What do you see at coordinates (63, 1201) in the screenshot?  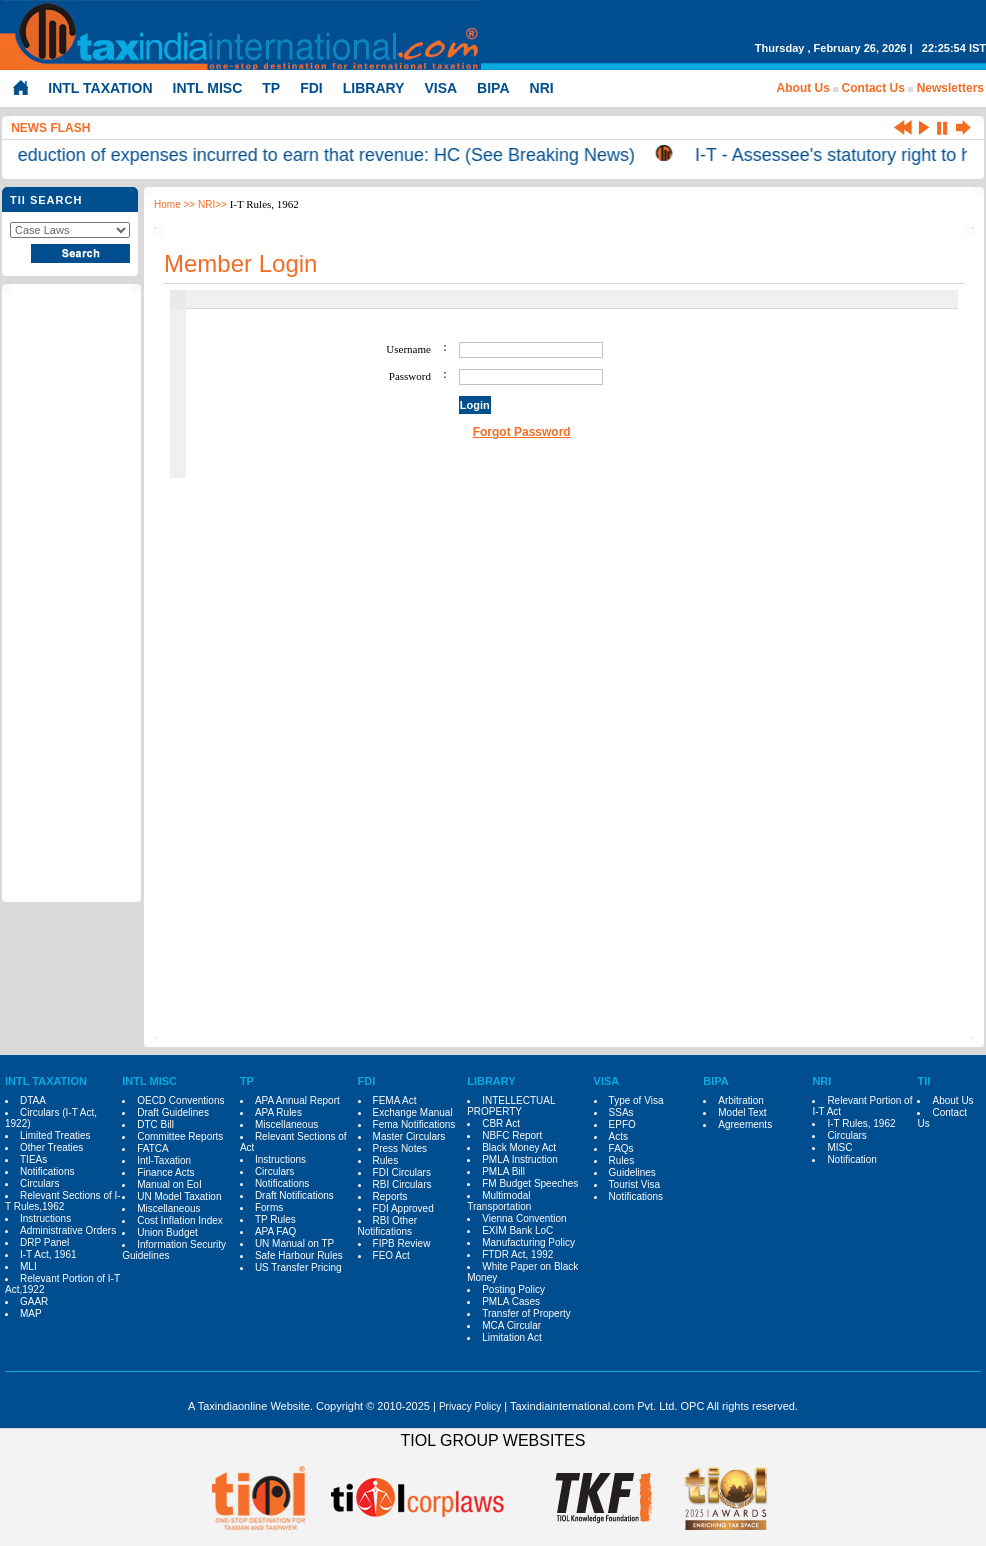 I see `Relevant Sections of I-T Rules,1962` at bounding box center [63, 1201].